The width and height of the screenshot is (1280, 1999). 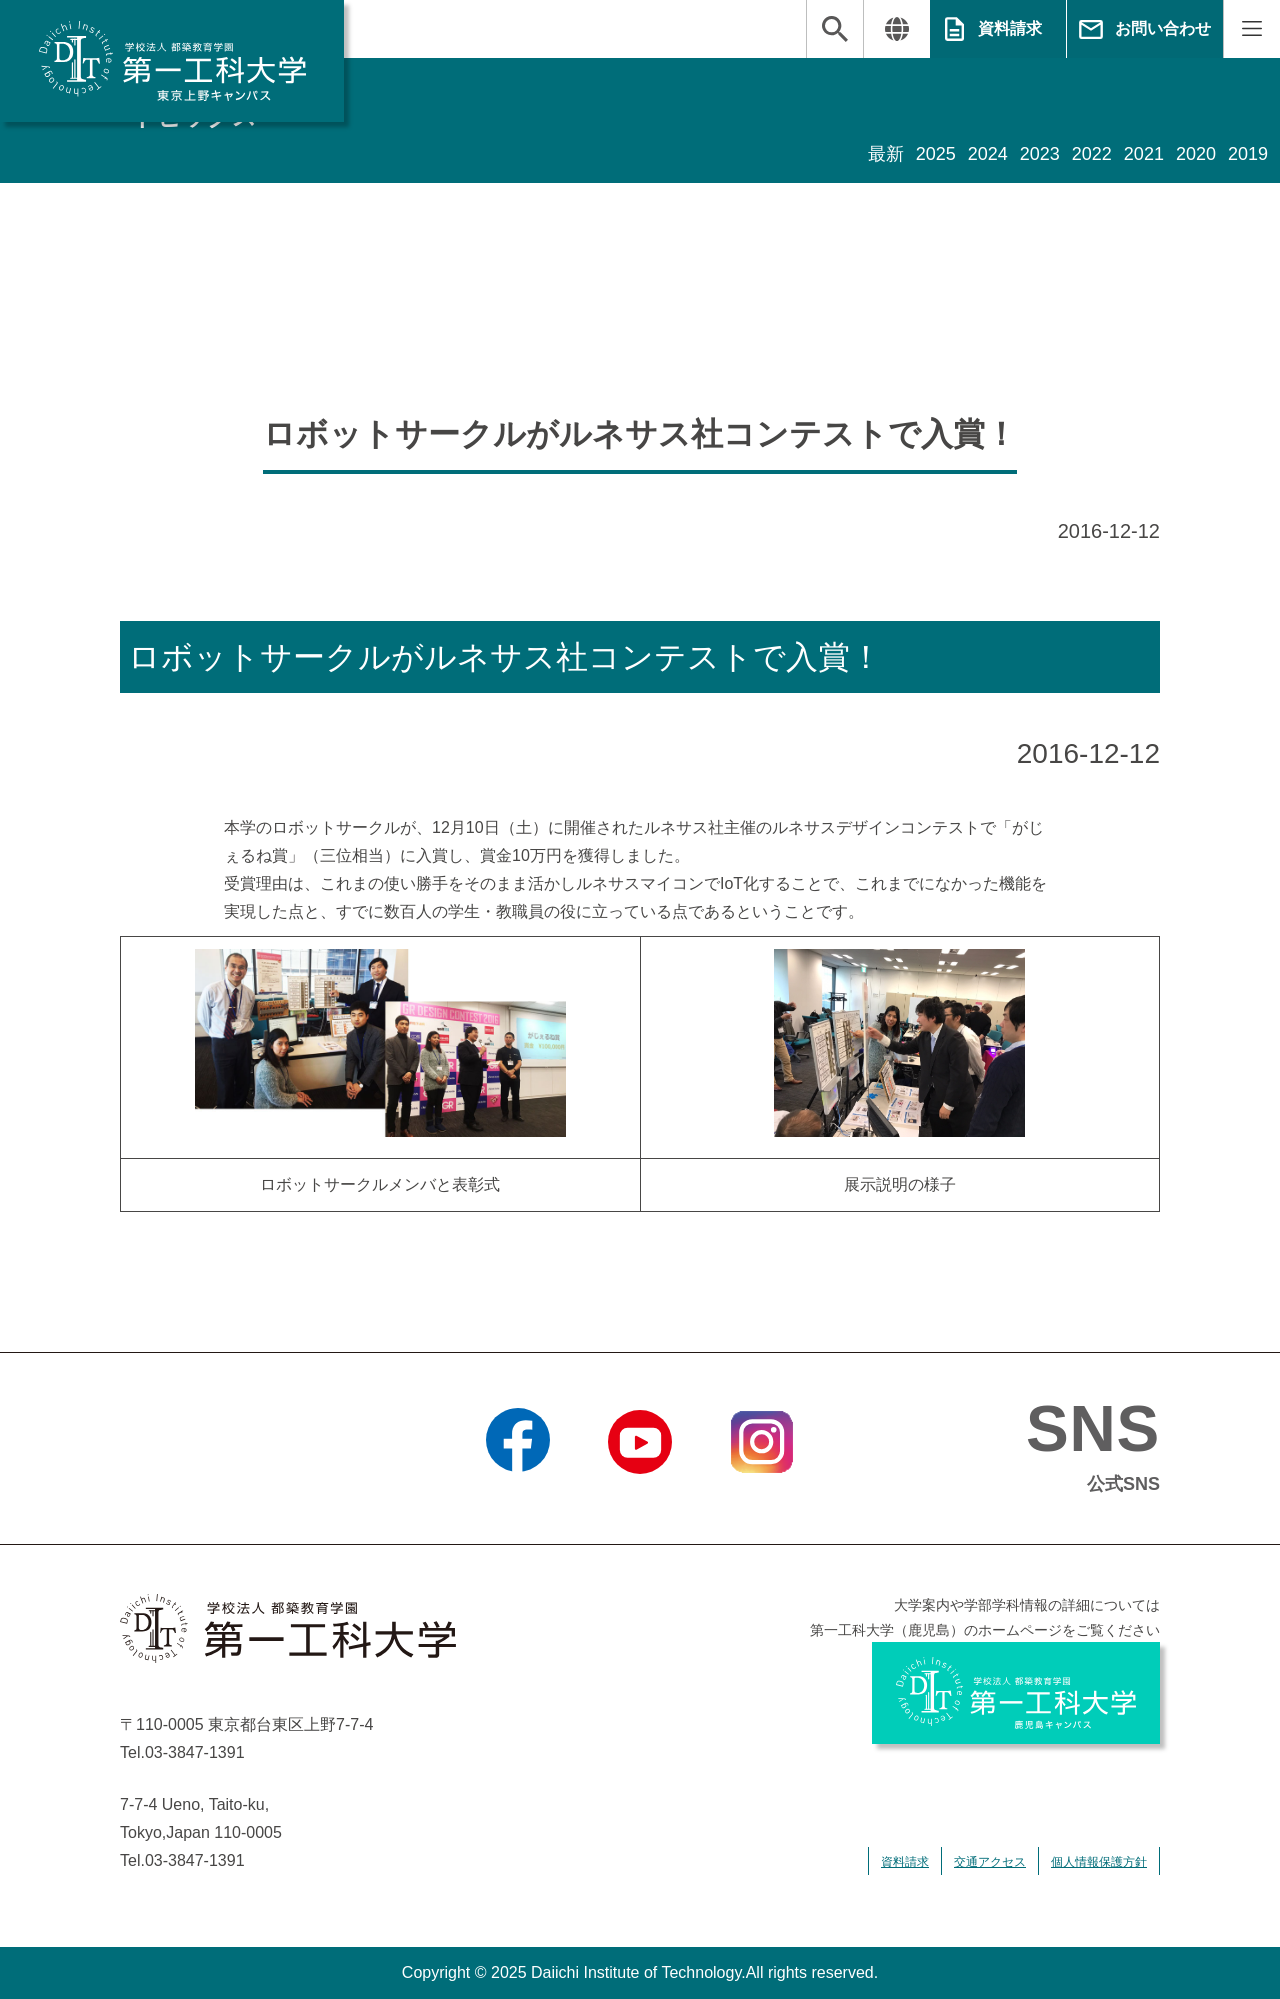 What do you see at coordinates (1144, 154) in the screenshot?
I see `2021` at bounding box center [1144, 154].